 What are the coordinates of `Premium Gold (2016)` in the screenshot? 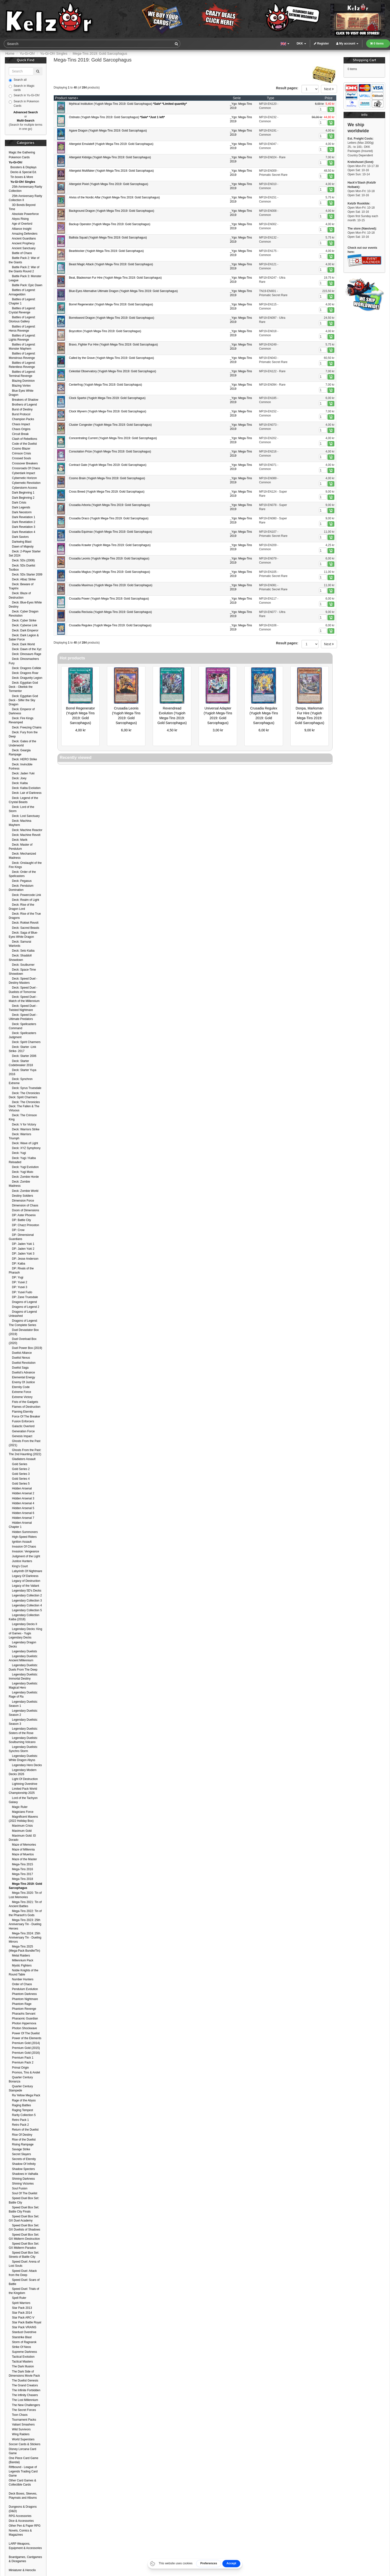 It's located at (24, 2052).